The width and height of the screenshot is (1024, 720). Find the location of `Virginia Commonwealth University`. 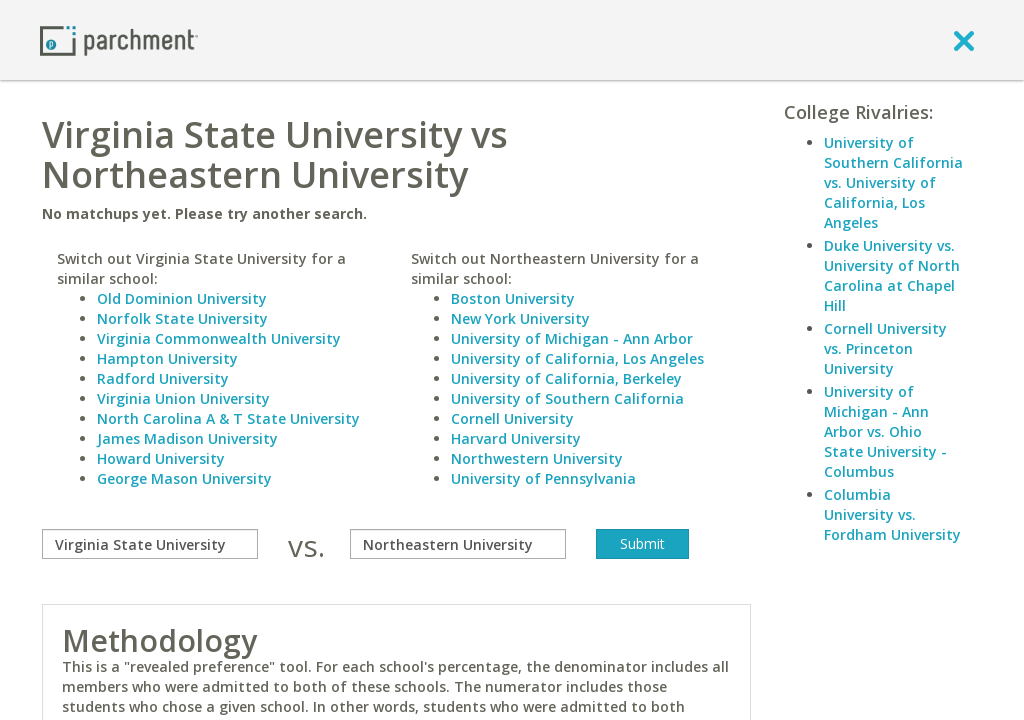

Virginia Commonwealth University is located at coordinates (219, 338).